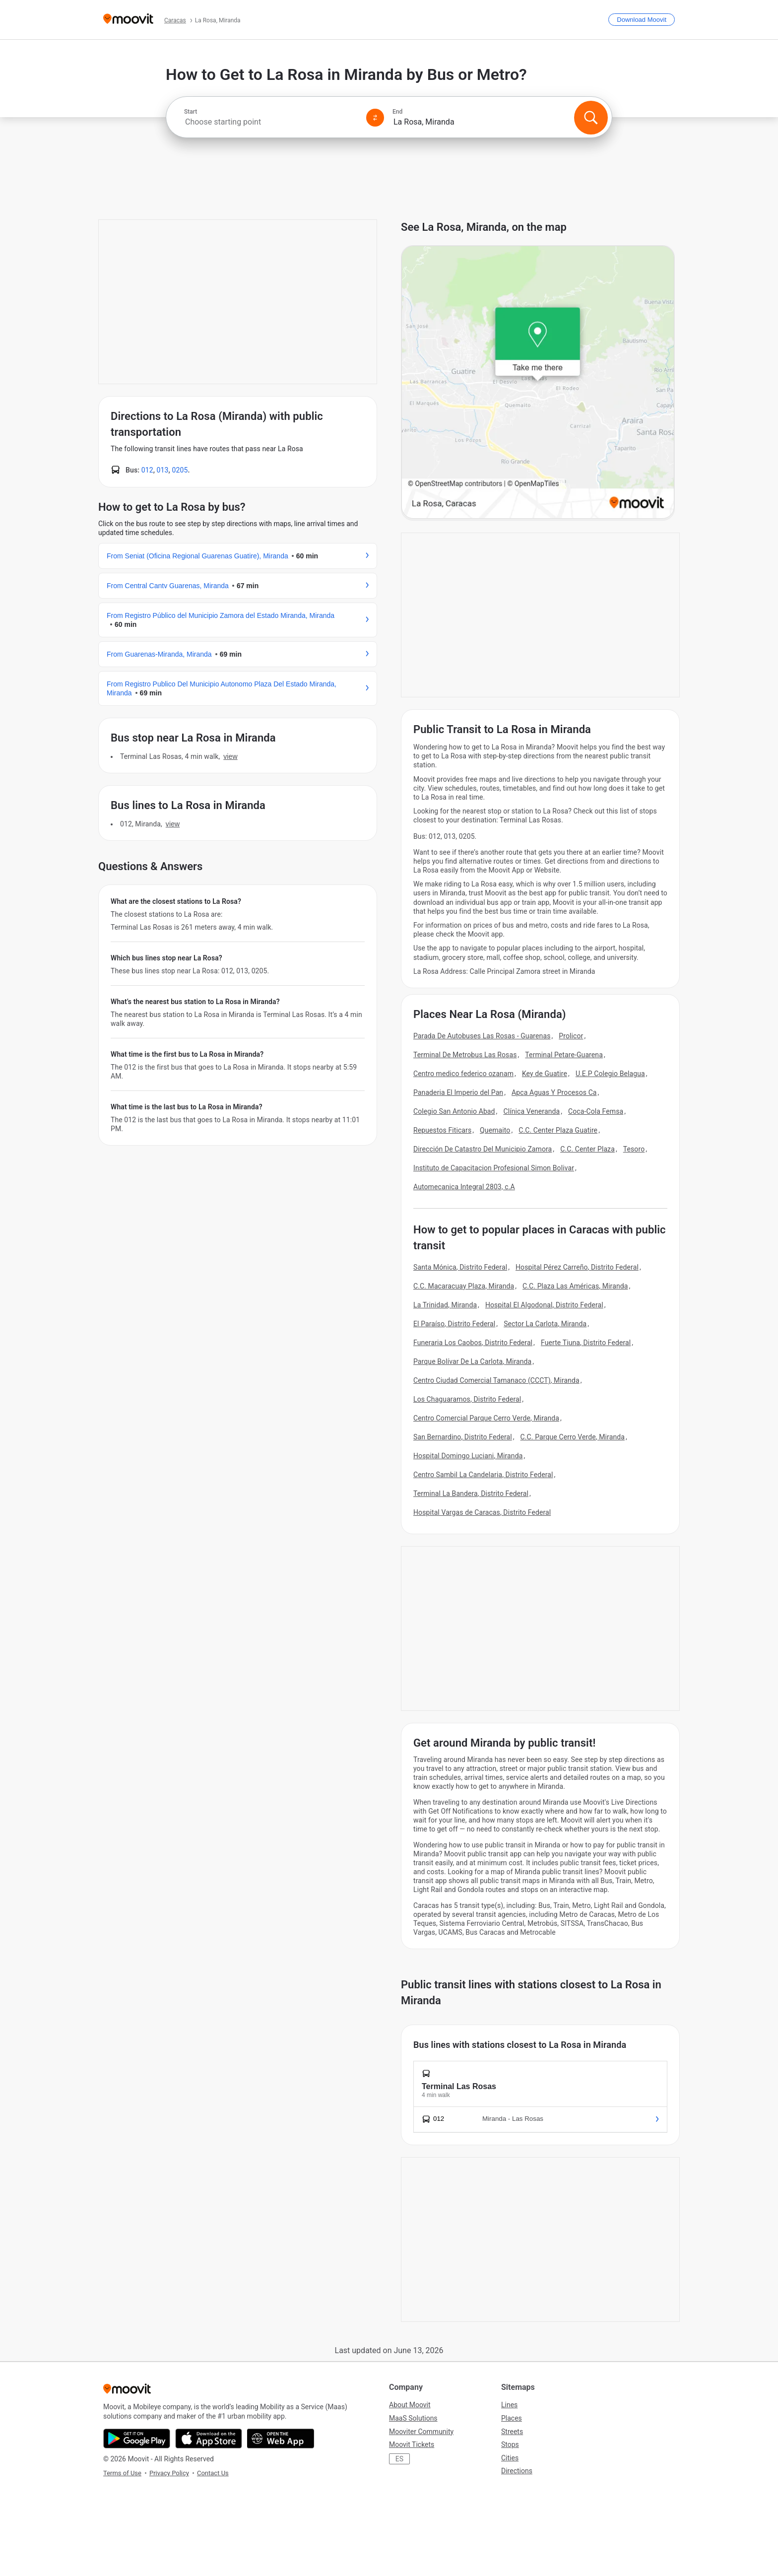  Describe the element at coordinates (595, 1111) in the screenshot. I see `Coca-Cola Femsa` at that location.